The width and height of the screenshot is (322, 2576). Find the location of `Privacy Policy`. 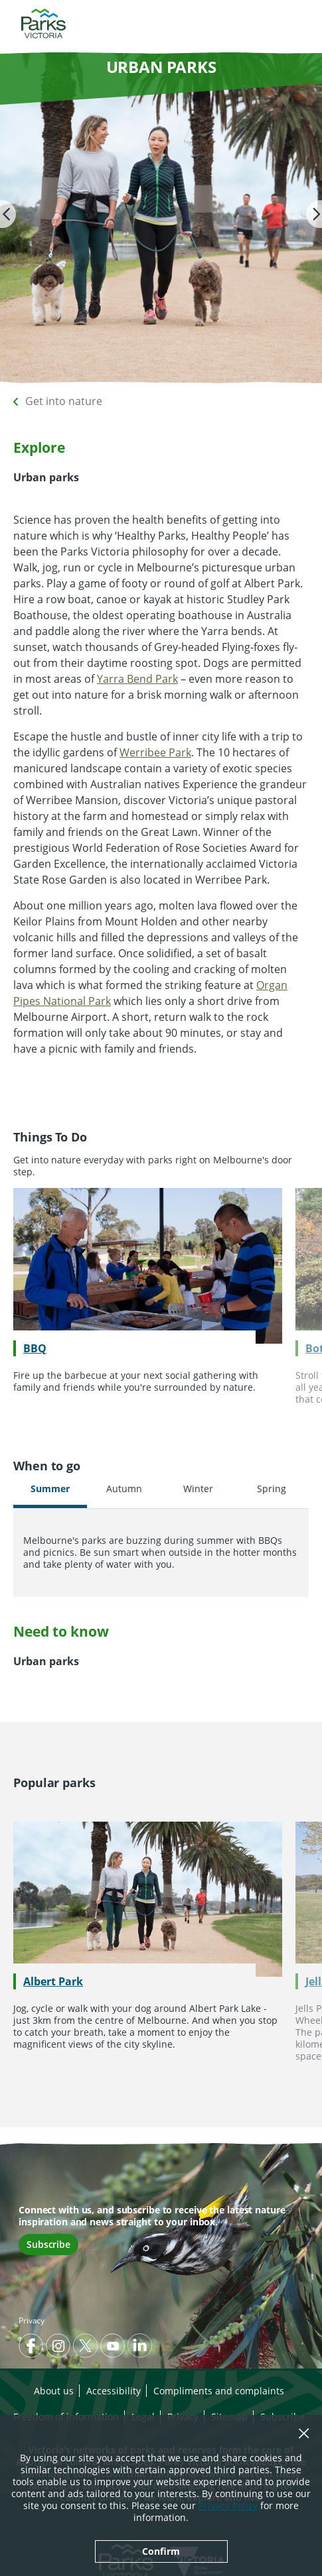

Privacy Policy is located at coordinates (228, 2505).